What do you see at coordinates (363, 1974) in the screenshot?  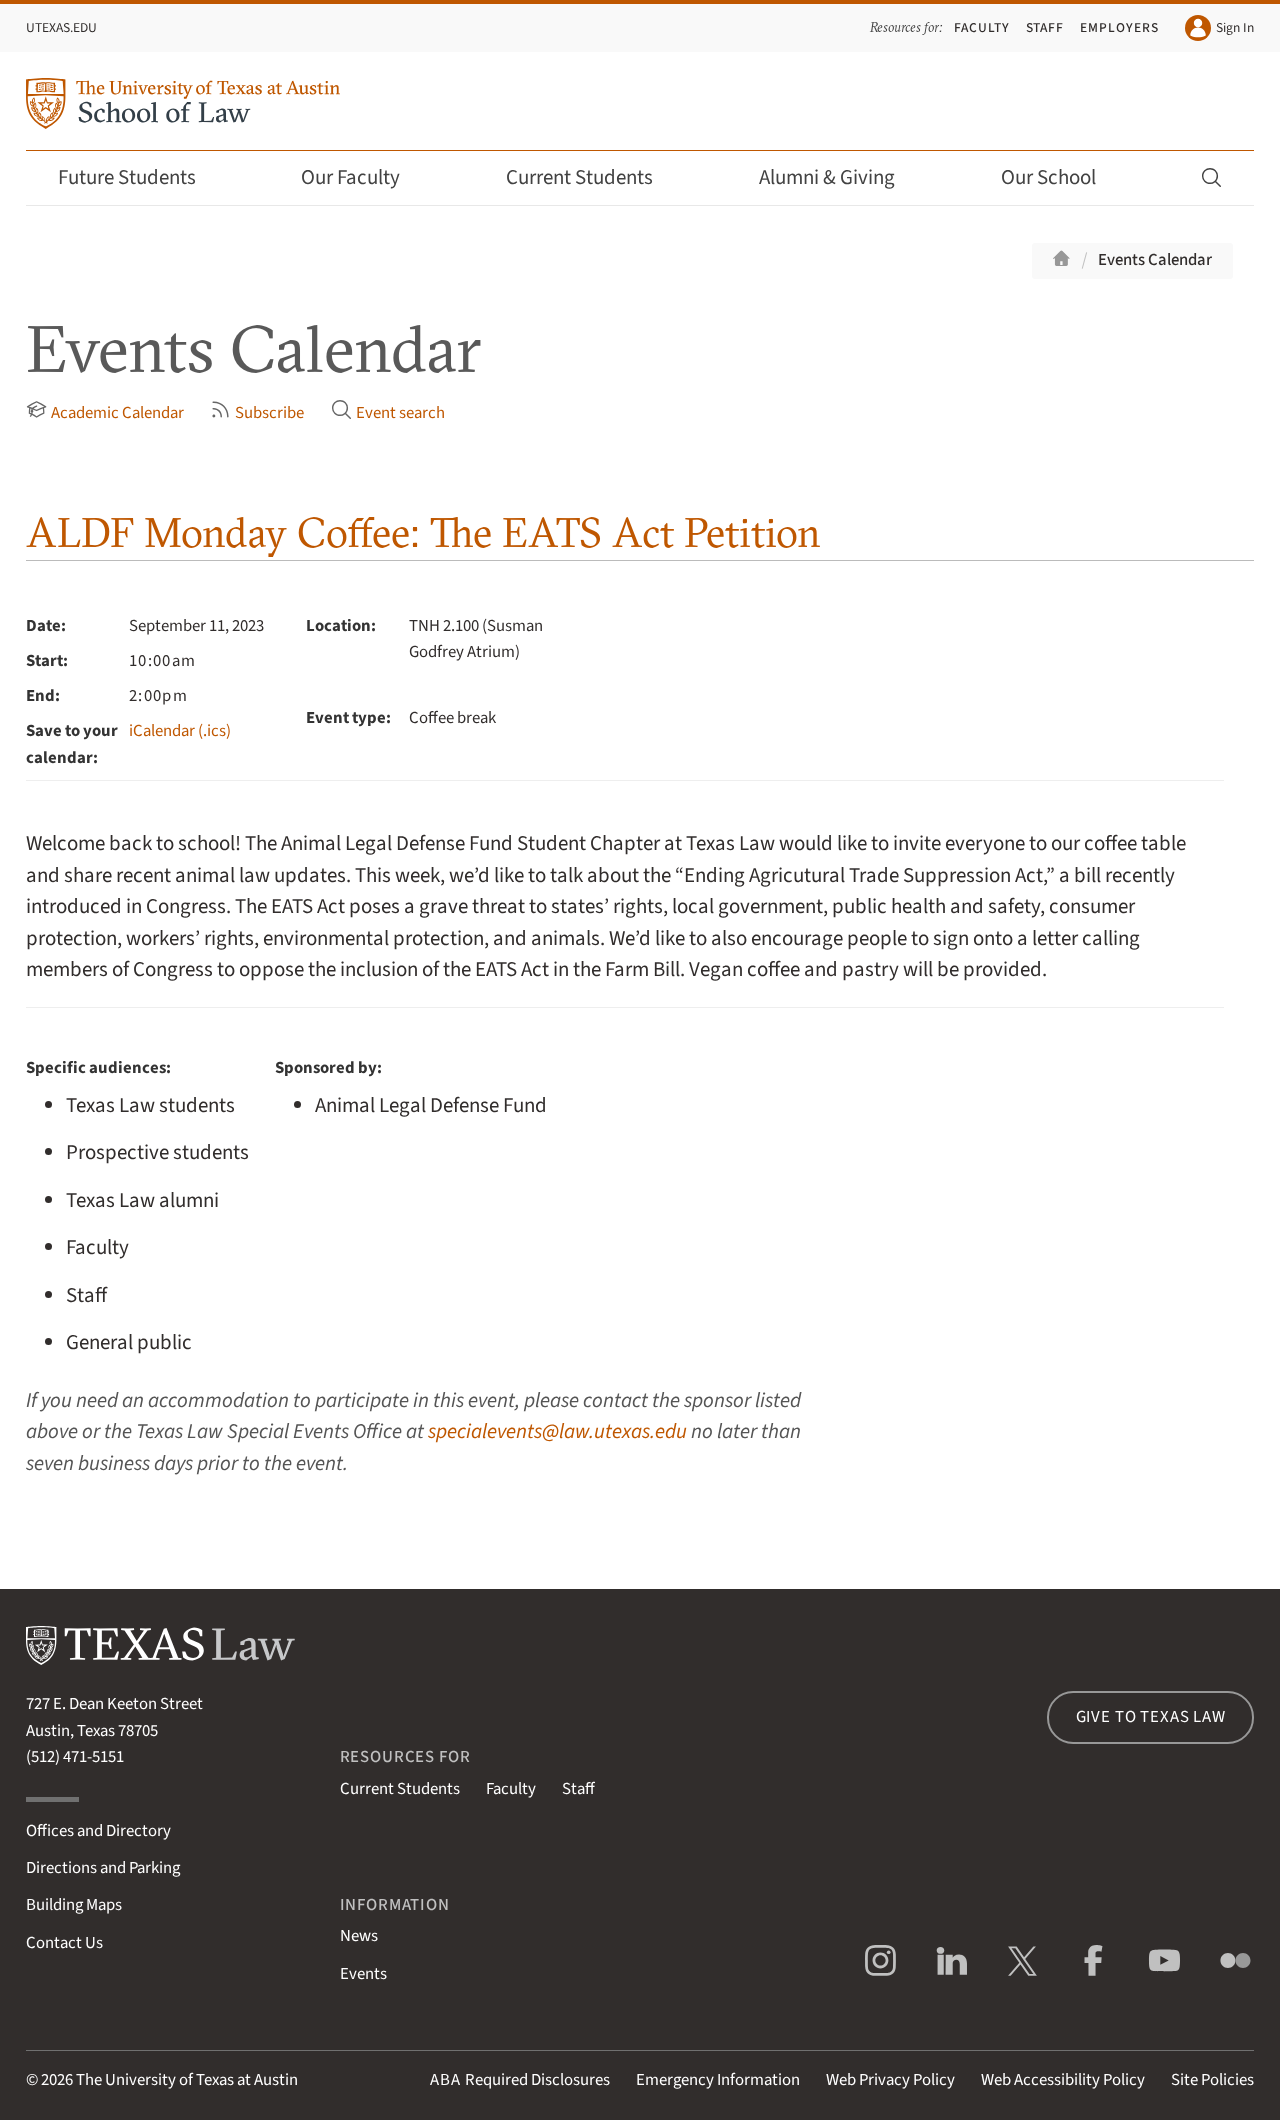 I see `Events` at bounding box center [363, 1974].